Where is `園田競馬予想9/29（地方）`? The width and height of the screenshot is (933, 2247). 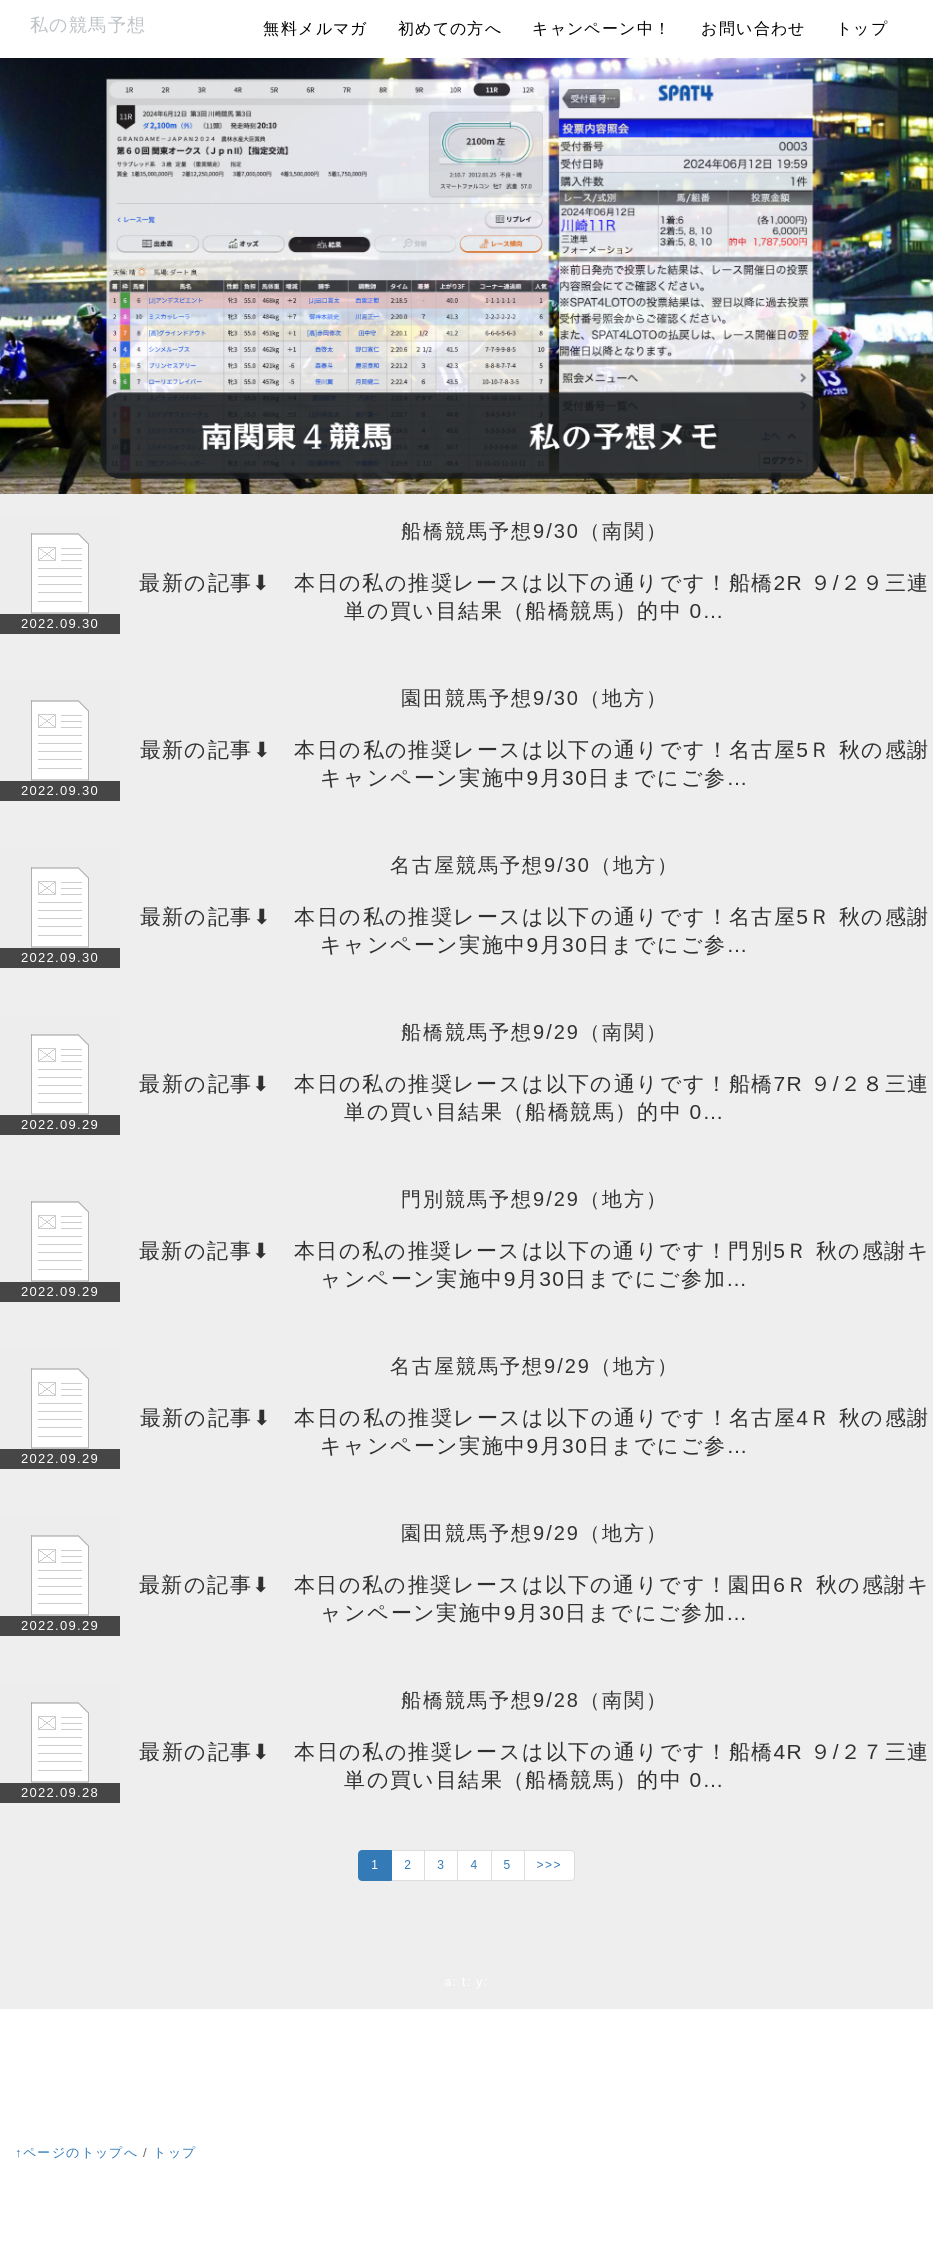
園田競馬予想9/29（地方） is located at coordinates (534, 1533).